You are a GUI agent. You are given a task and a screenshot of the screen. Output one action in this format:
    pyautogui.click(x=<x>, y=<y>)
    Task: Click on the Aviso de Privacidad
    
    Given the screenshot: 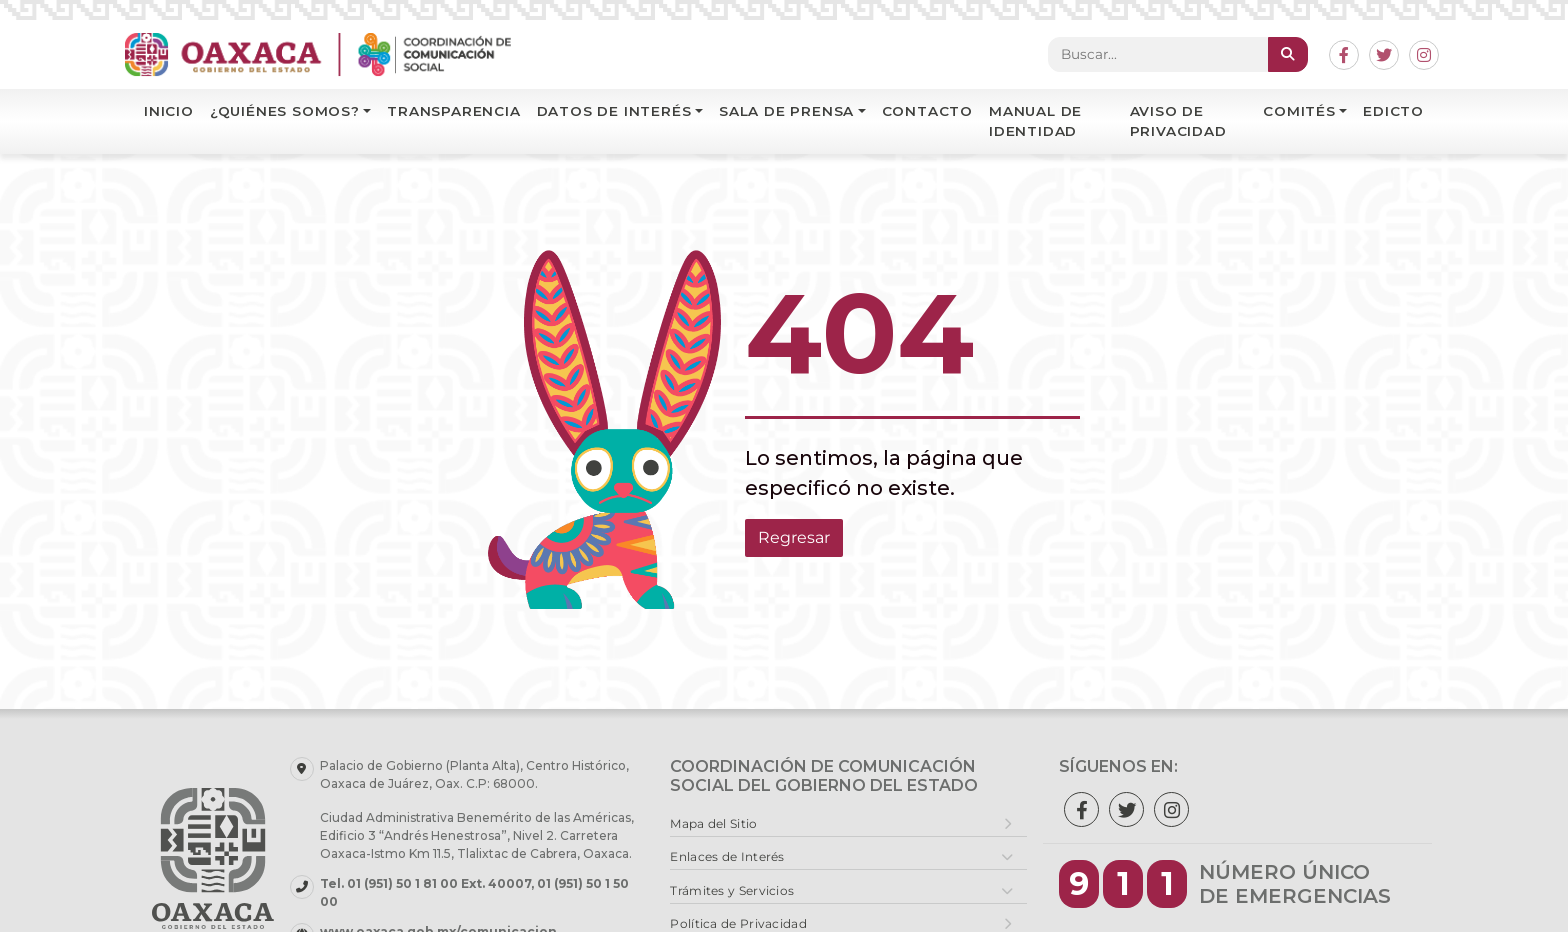 What is the action you would take?
    pyautogui.click(x=1178, y=121)
    